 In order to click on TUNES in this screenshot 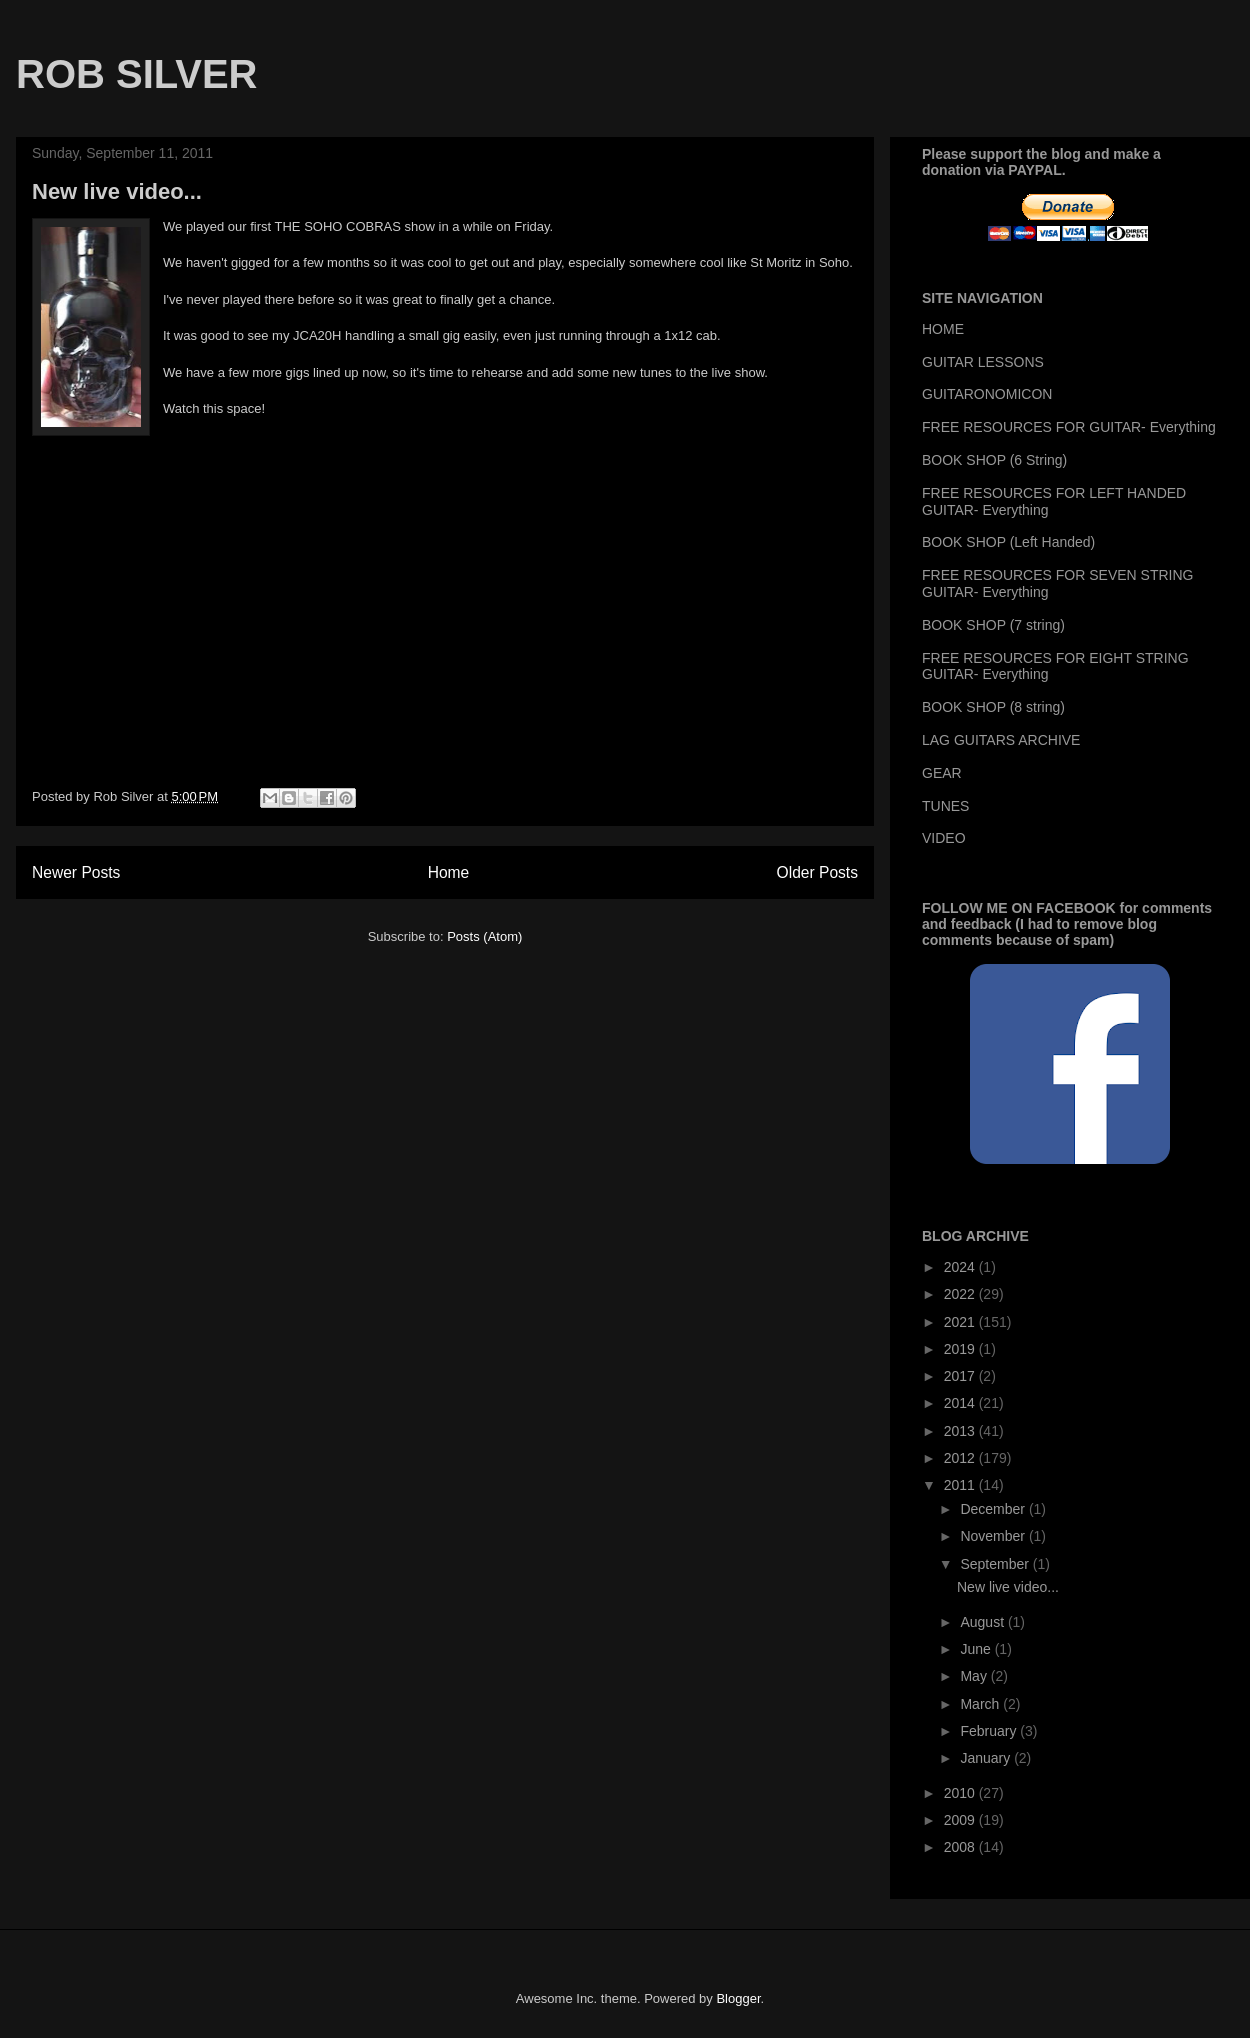, I will do `click(945, 806)`.